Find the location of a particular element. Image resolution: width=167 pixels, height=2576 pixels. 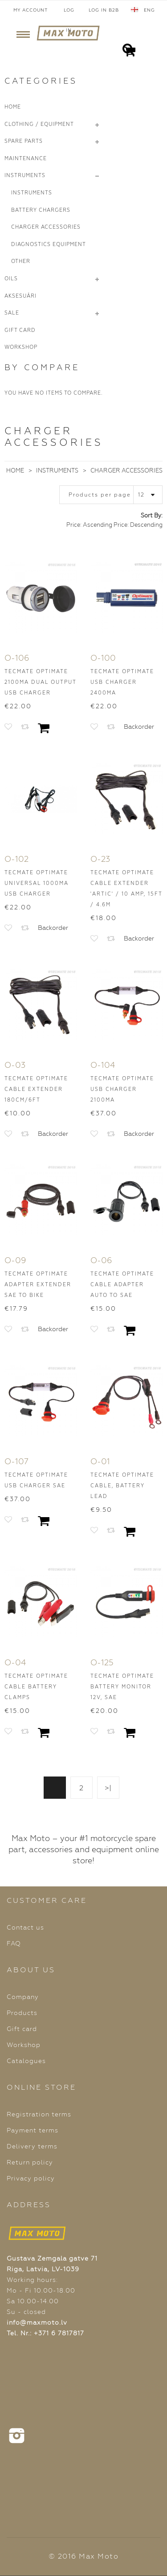

Instruments is located at coordinates (57, 470).